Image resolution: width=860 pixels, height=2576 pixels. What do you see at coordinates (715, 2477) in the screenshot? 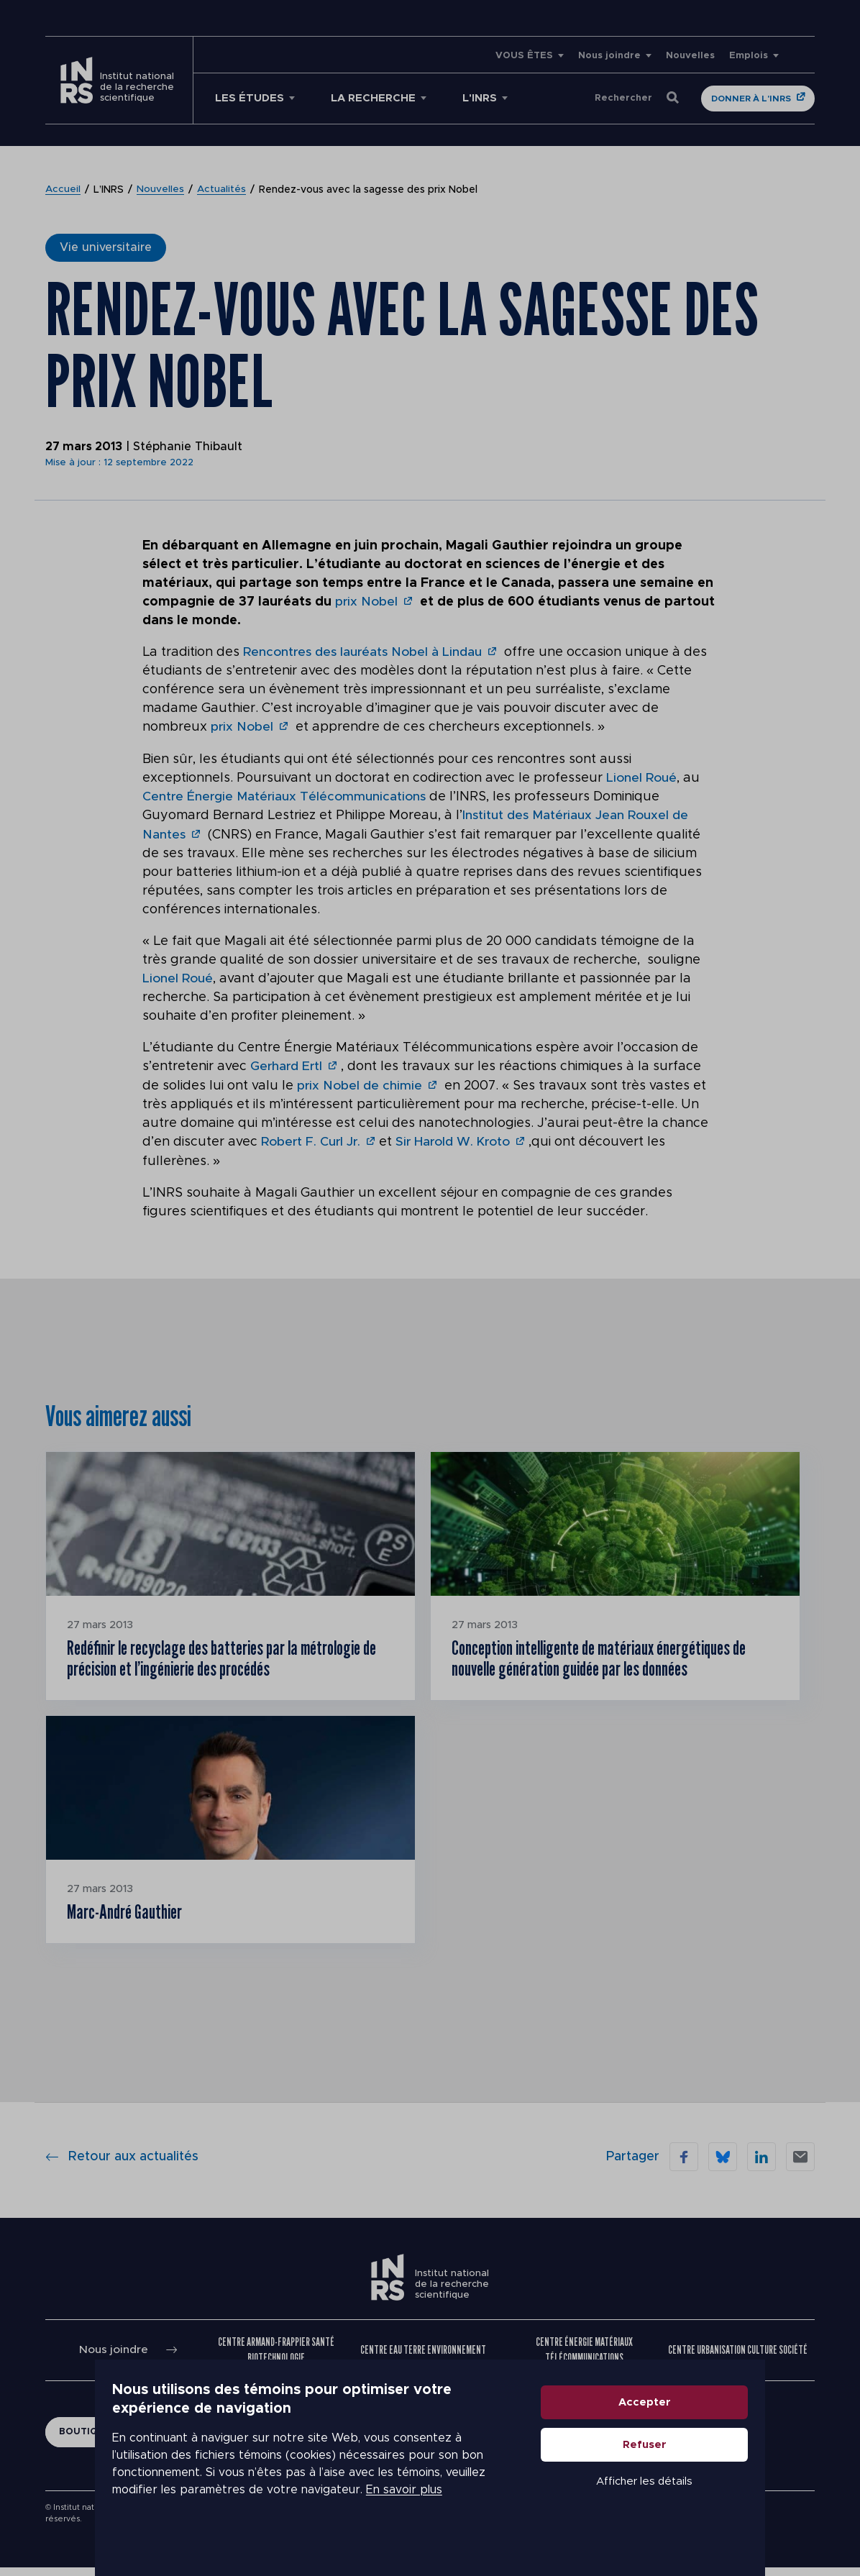
I see `Refuser` at bounding box center [715, 2477].